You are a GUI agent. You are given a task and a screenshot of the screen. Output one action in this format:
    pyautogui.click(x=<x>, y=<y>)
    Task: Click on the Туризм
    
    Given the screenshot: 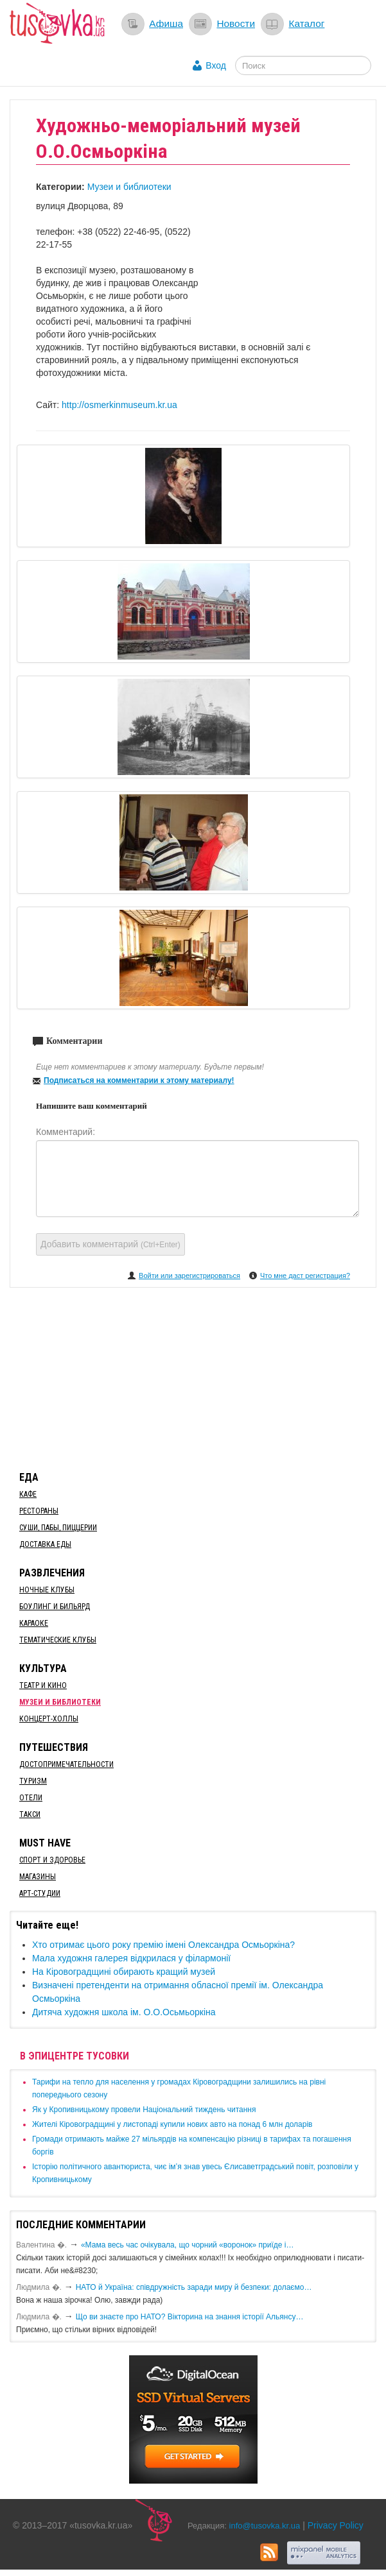 What is the action you would take?
    pyautogui.click(x=33, y=1781)
    